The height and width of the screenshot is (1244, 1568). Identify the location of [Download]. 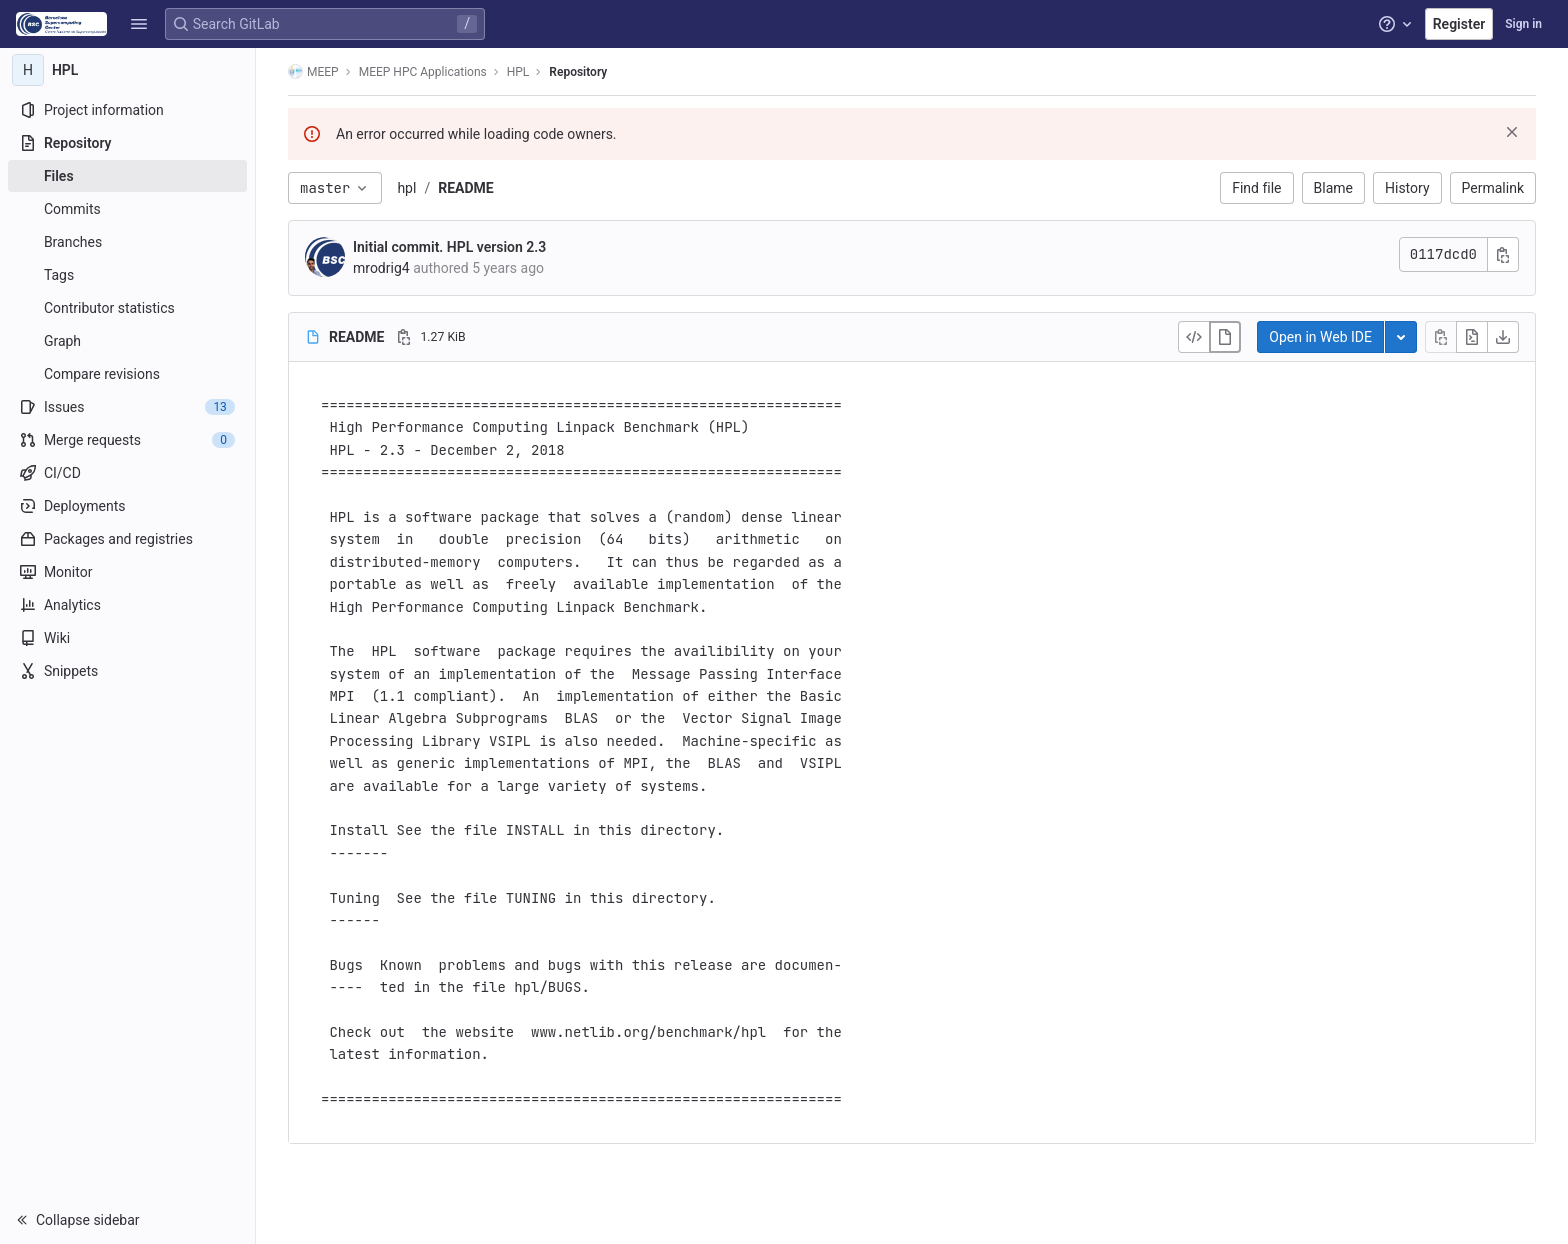
(1503, 337).